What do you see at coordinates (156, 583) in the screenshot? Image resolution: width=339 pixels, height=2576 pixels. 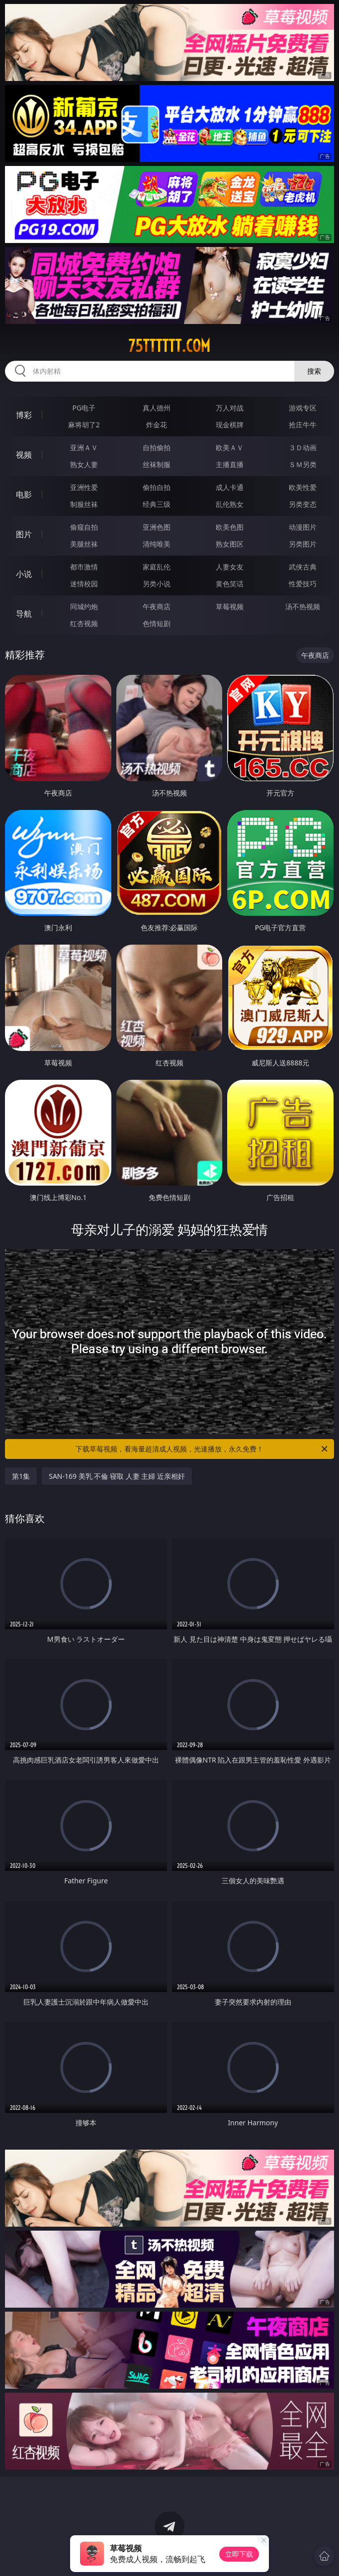 I see `另类小说` at bounding box center [156, 583].